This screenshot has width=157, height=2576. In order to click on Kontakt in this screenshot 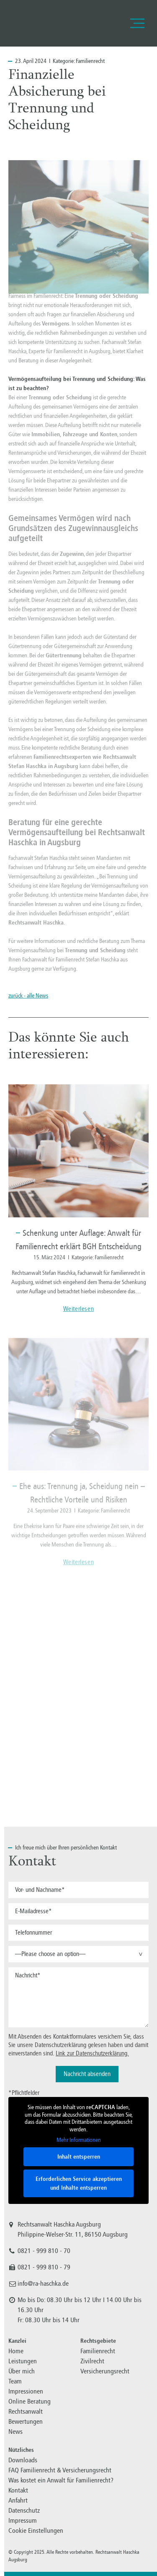, I will do `click(18, 2490)`.